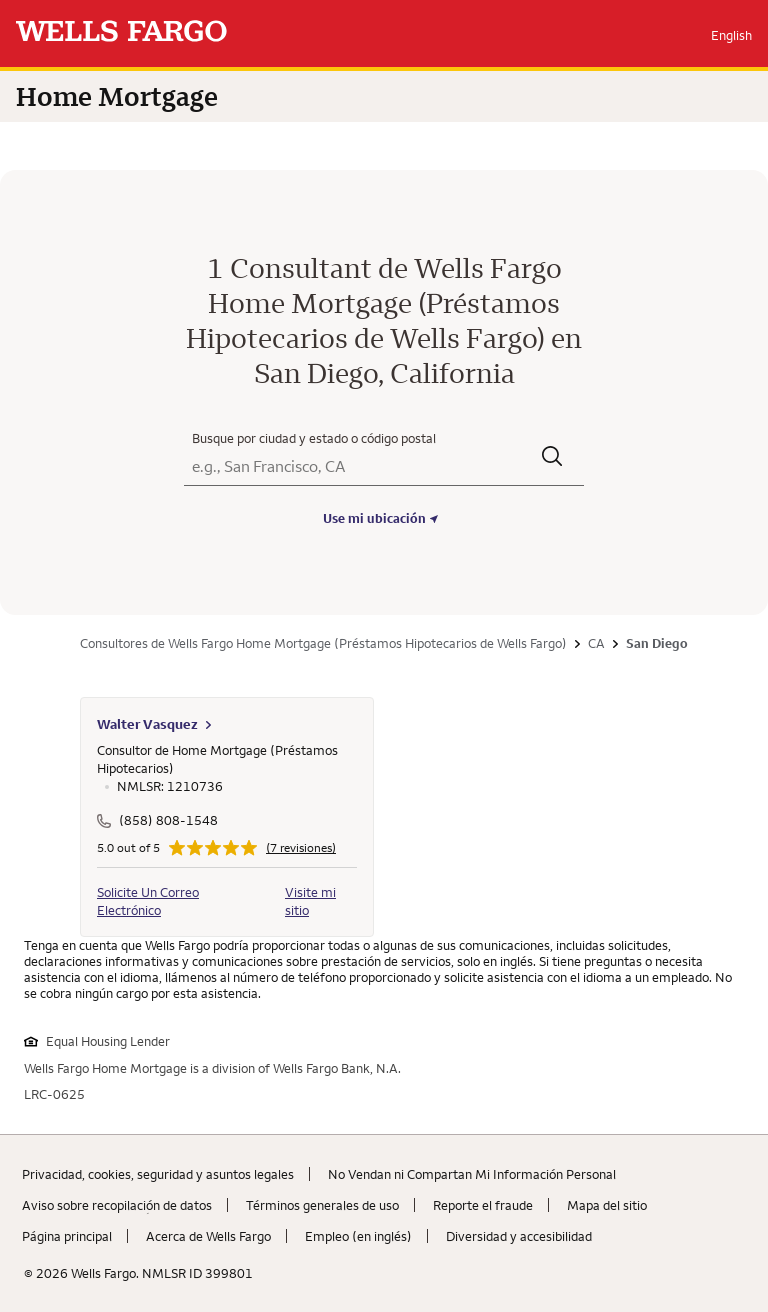 This screenshot has width=768, height=1312. What do you see at coordinates (208, 1236) in the screenshot?
I see `Acerca de Wells Fargo [Acerca de Wells Fargo. Link opens in new browser tab.]` at bounding box center [208, 1236].